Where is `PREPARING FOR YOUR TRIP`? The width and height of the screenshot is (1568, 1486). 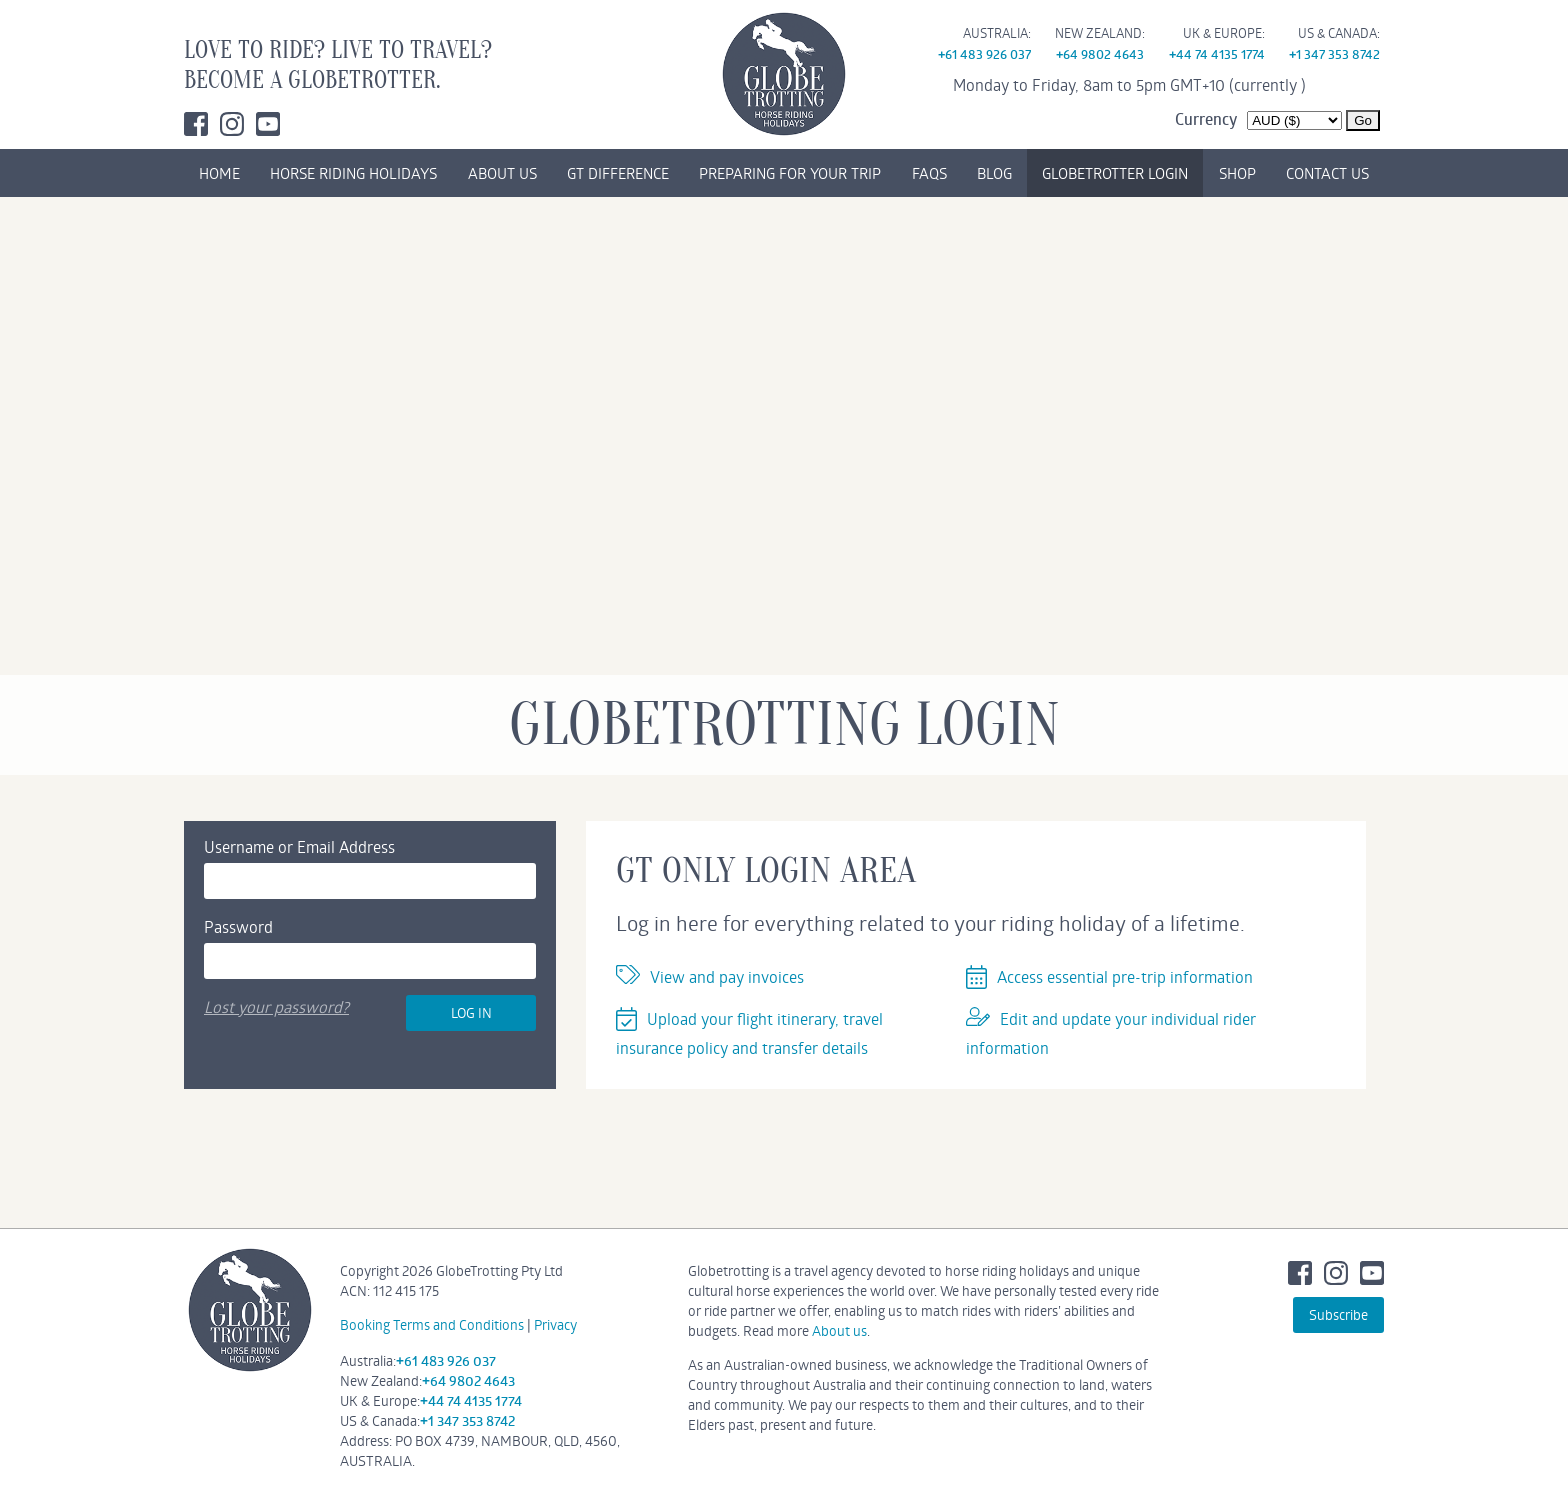 PREPARING FOR YOUR TRIP is located at coordinates (790, 173).